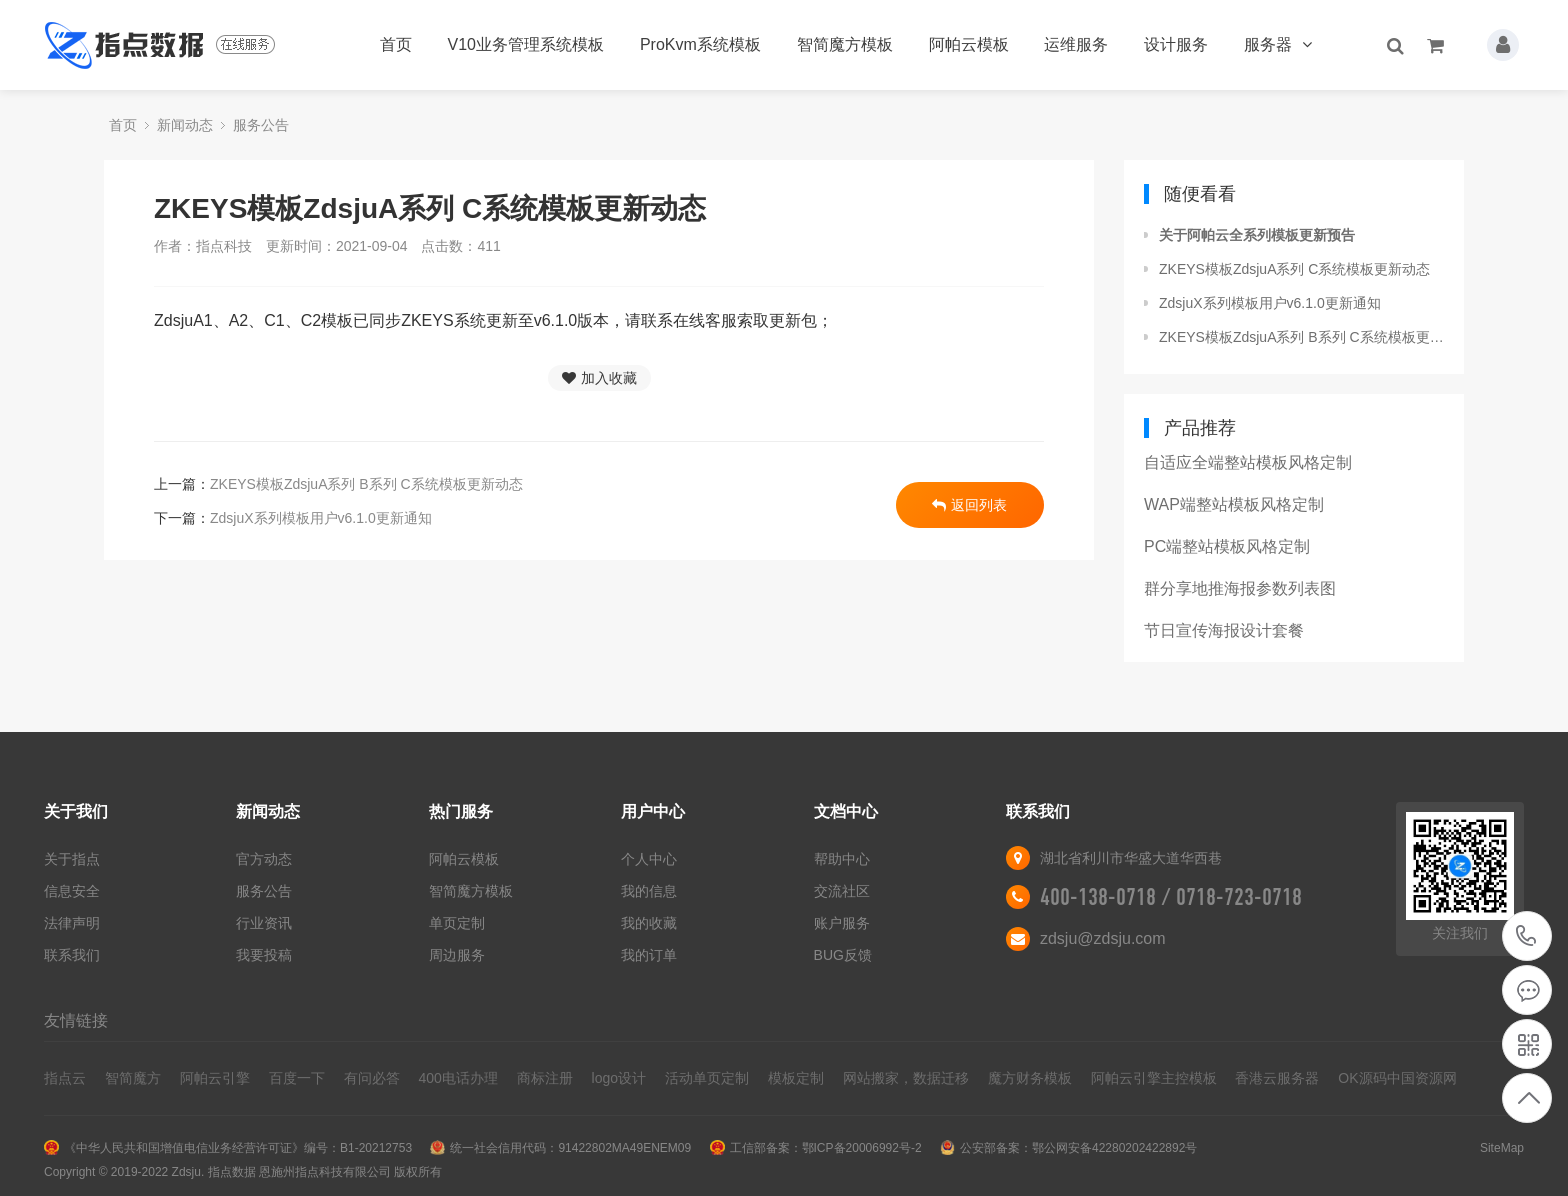  I want to click on 工信部备案：鄂ICP备20006992号-2, so click(826, 1148).